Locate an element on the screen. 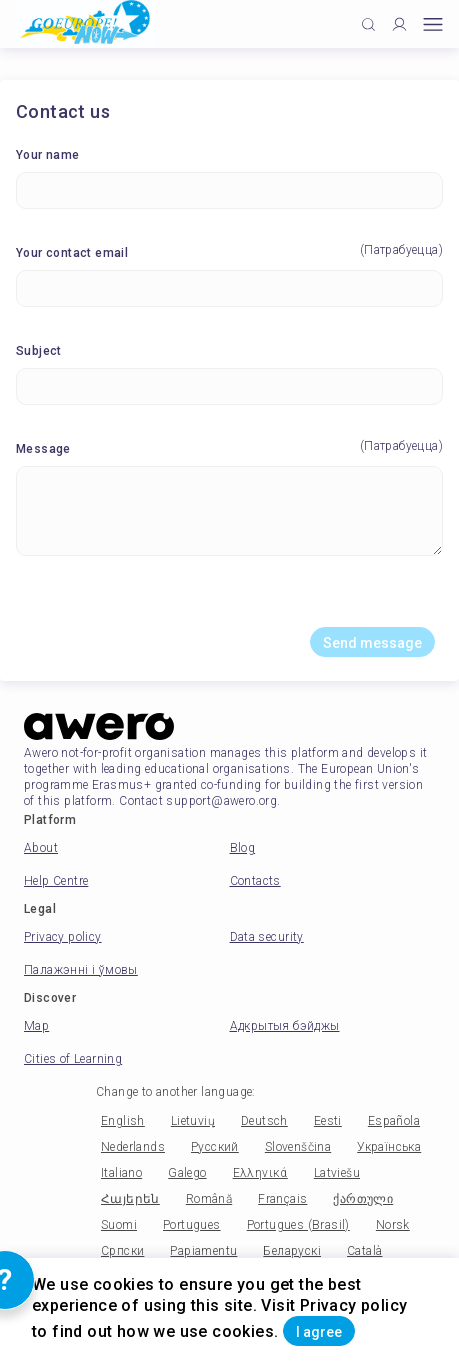  Latviešu is located at coordinates (337, 1173).